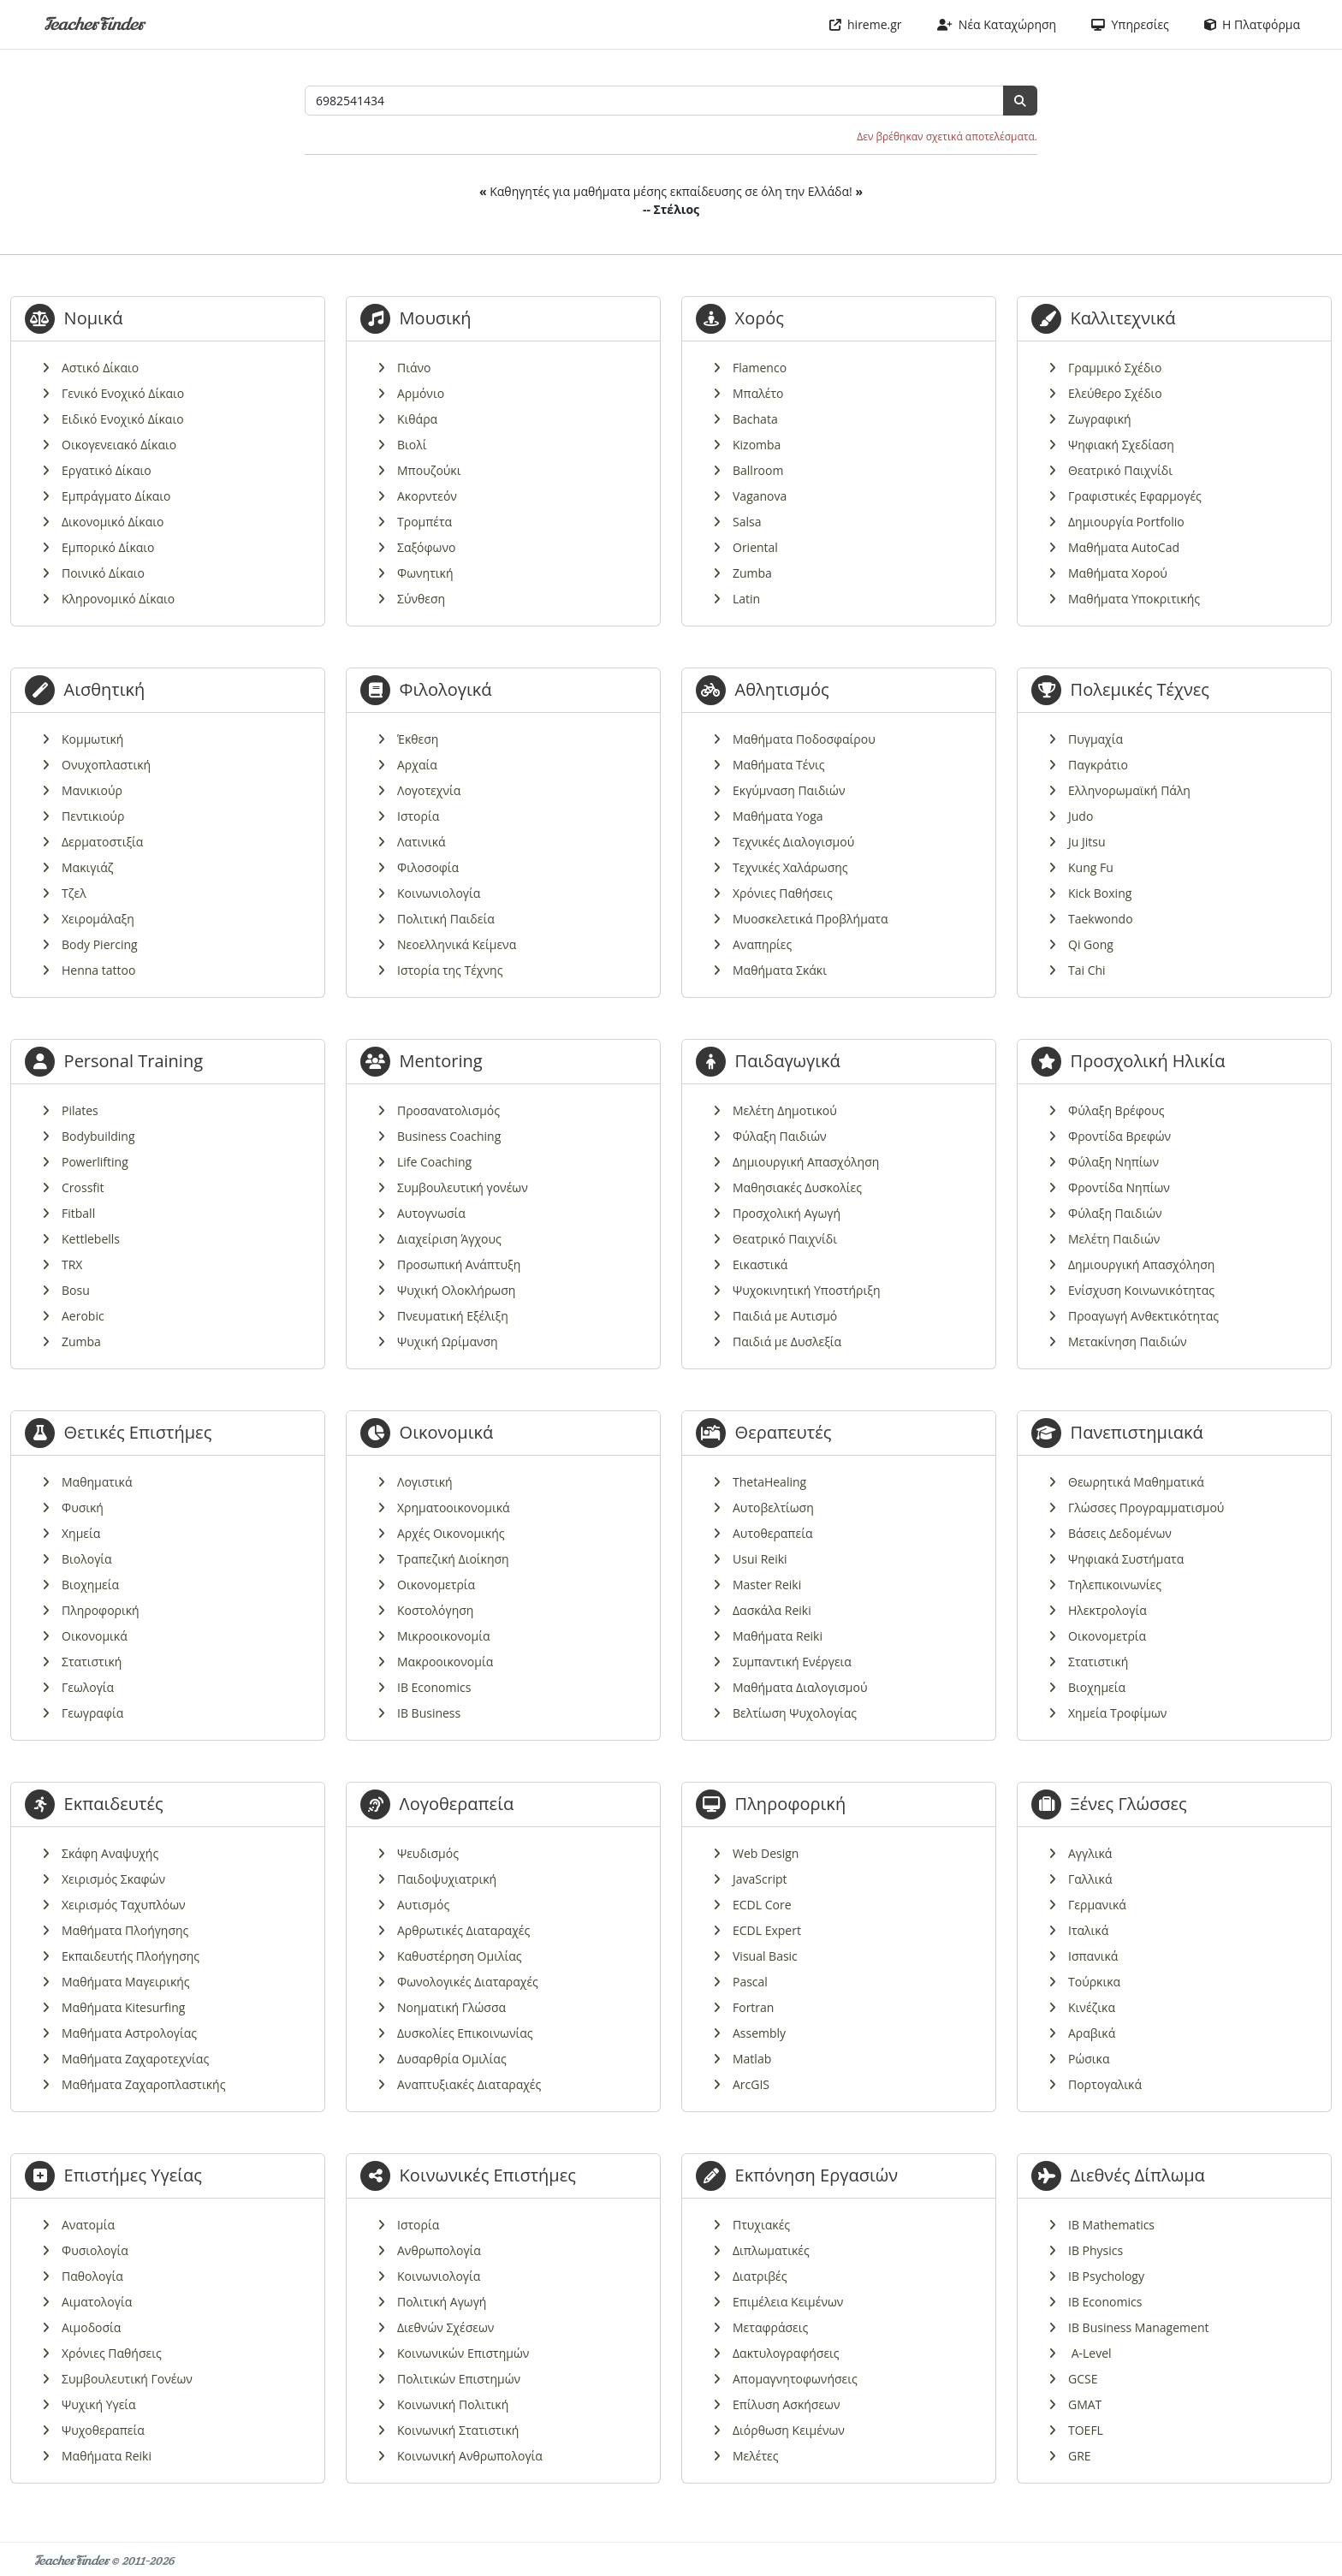 The width and height of the screenshot is (1342, 2576). Describe the element at coordinates (1136, 1482) in the screenshot. I see `Θεωρητικά Μαθηματικά` at that location.